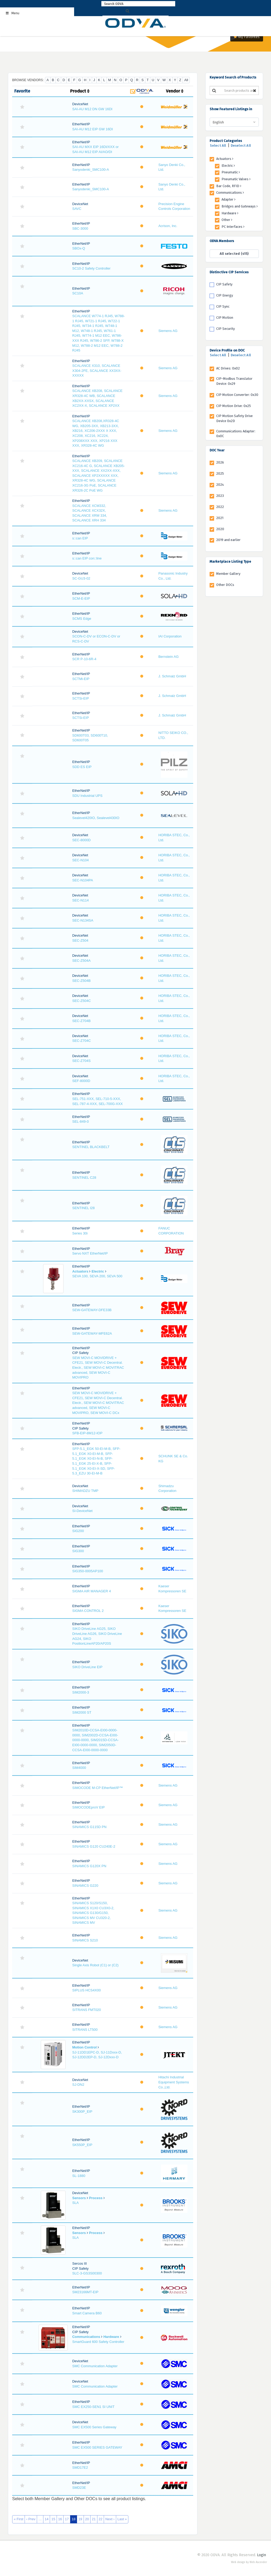  Describe the element at coordinates (79, 2488) in the screenshot. I see `SMD23E` at that location.